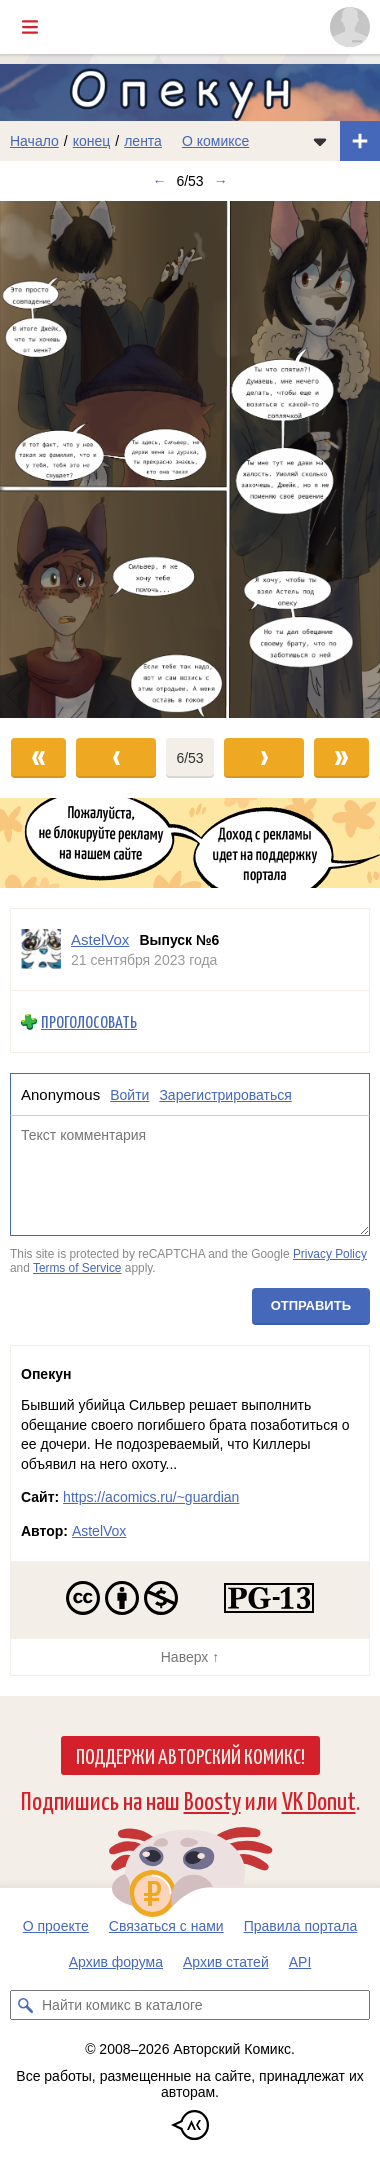 The image size is (380, 2161). Describe the element at coordinates (92, 141) in the screenshot. I see `конец` at that location.